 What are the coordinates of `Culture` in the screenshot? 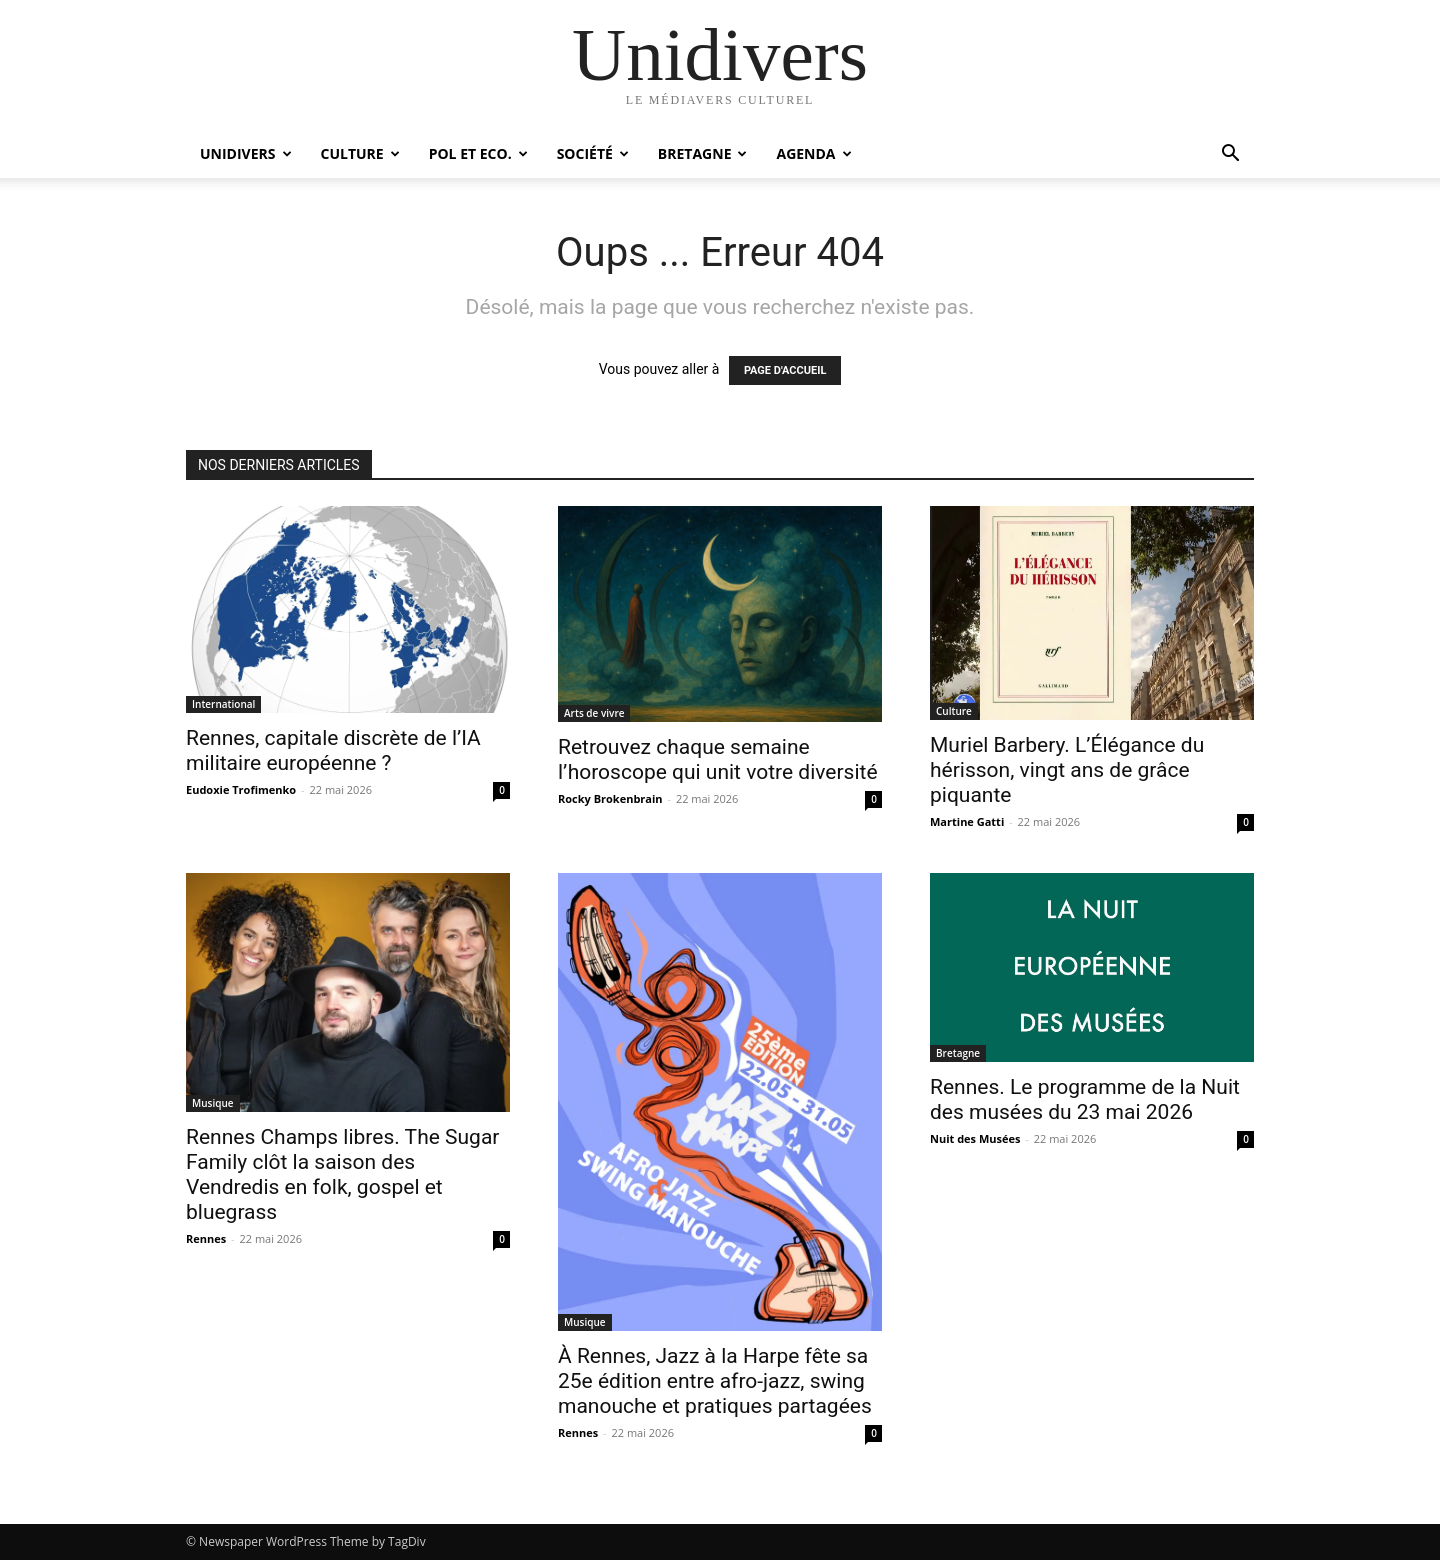 It's located at (360, 153).